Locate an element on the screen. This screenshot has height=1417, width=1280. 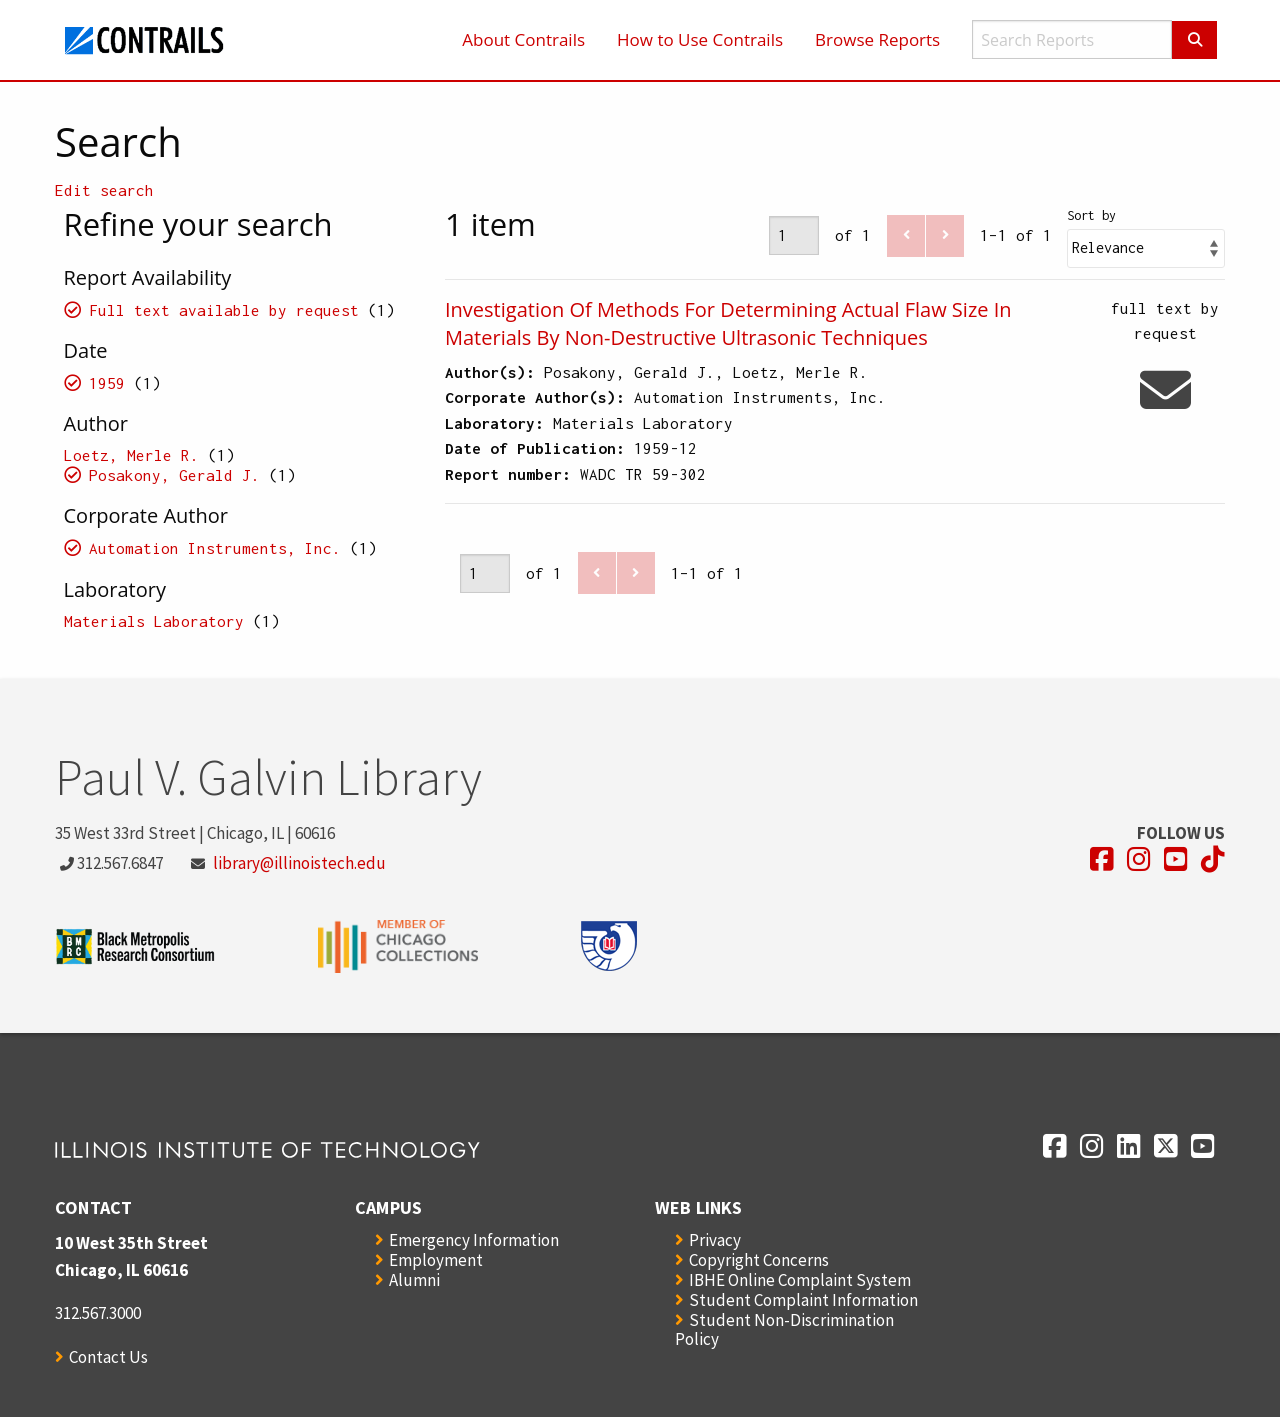
Alumni is located at coordinates (414, 1280).